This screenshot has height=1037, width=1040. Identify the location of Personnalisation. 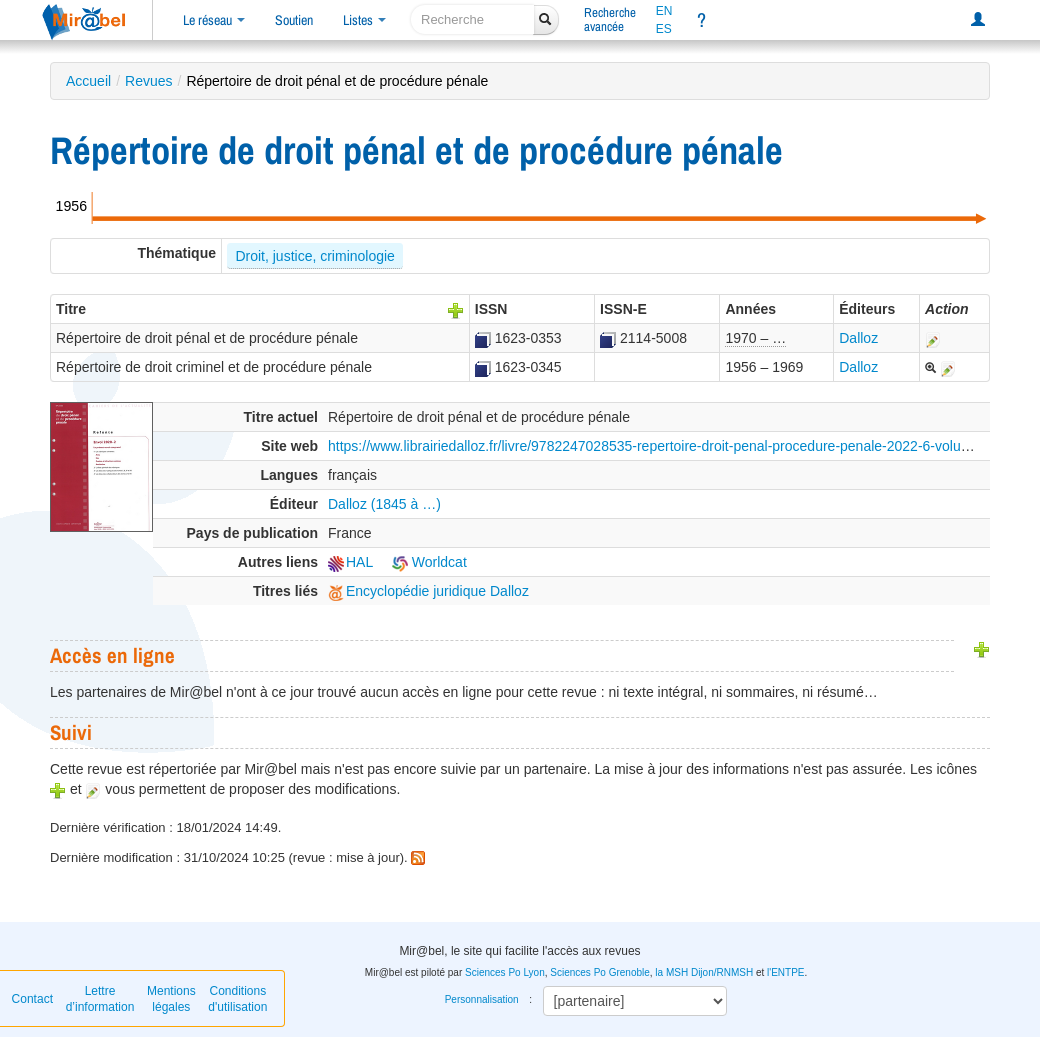
(482, 999).